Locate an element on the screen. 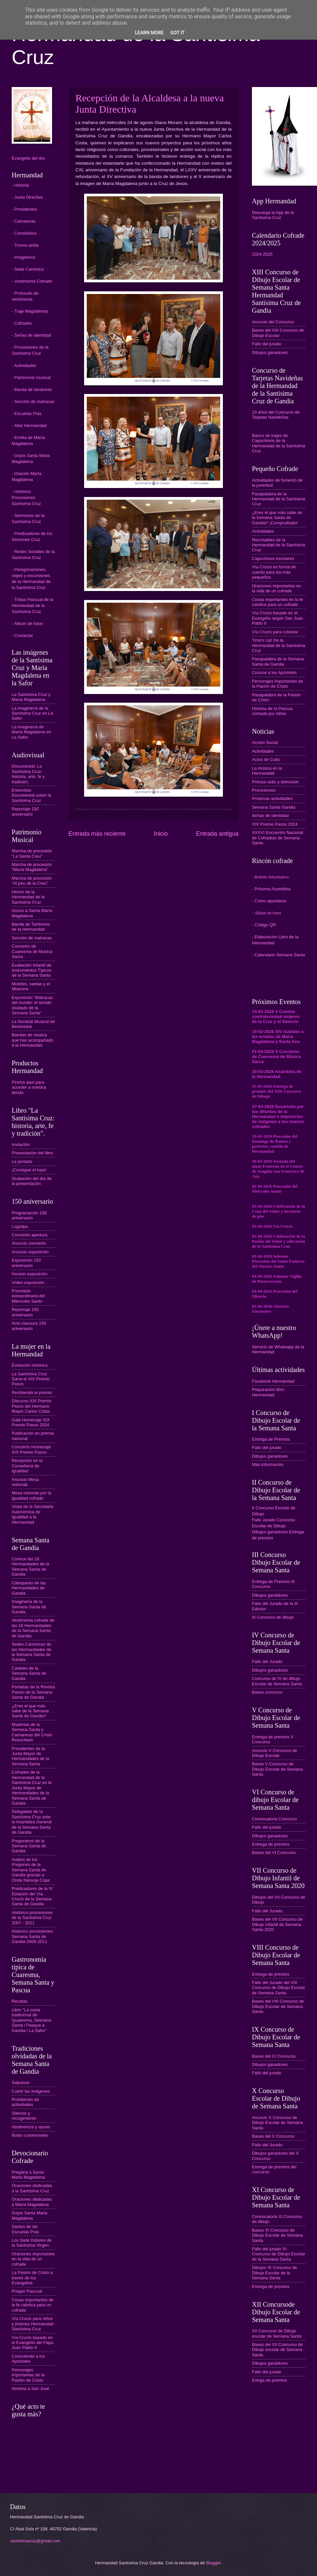 This screenshot has height=2576, width=317. Pregón Pascual is located at coordinates (27, 2291).